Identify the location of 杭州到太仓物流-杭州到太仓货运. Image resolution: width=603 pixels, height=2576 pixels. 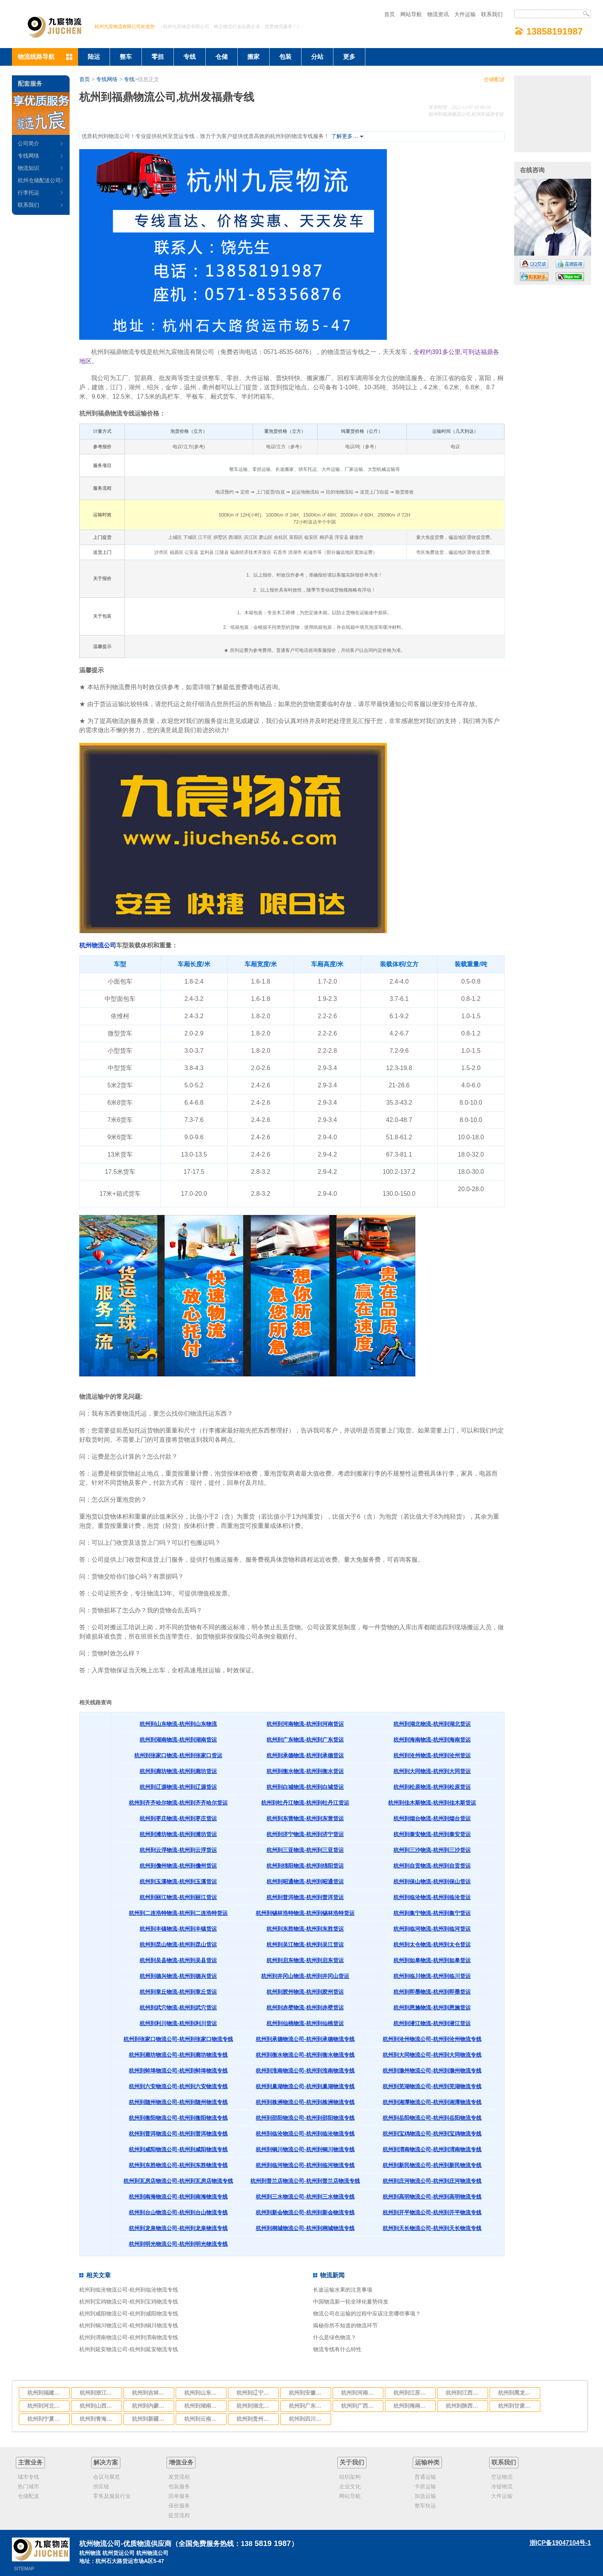
(432, 1944).